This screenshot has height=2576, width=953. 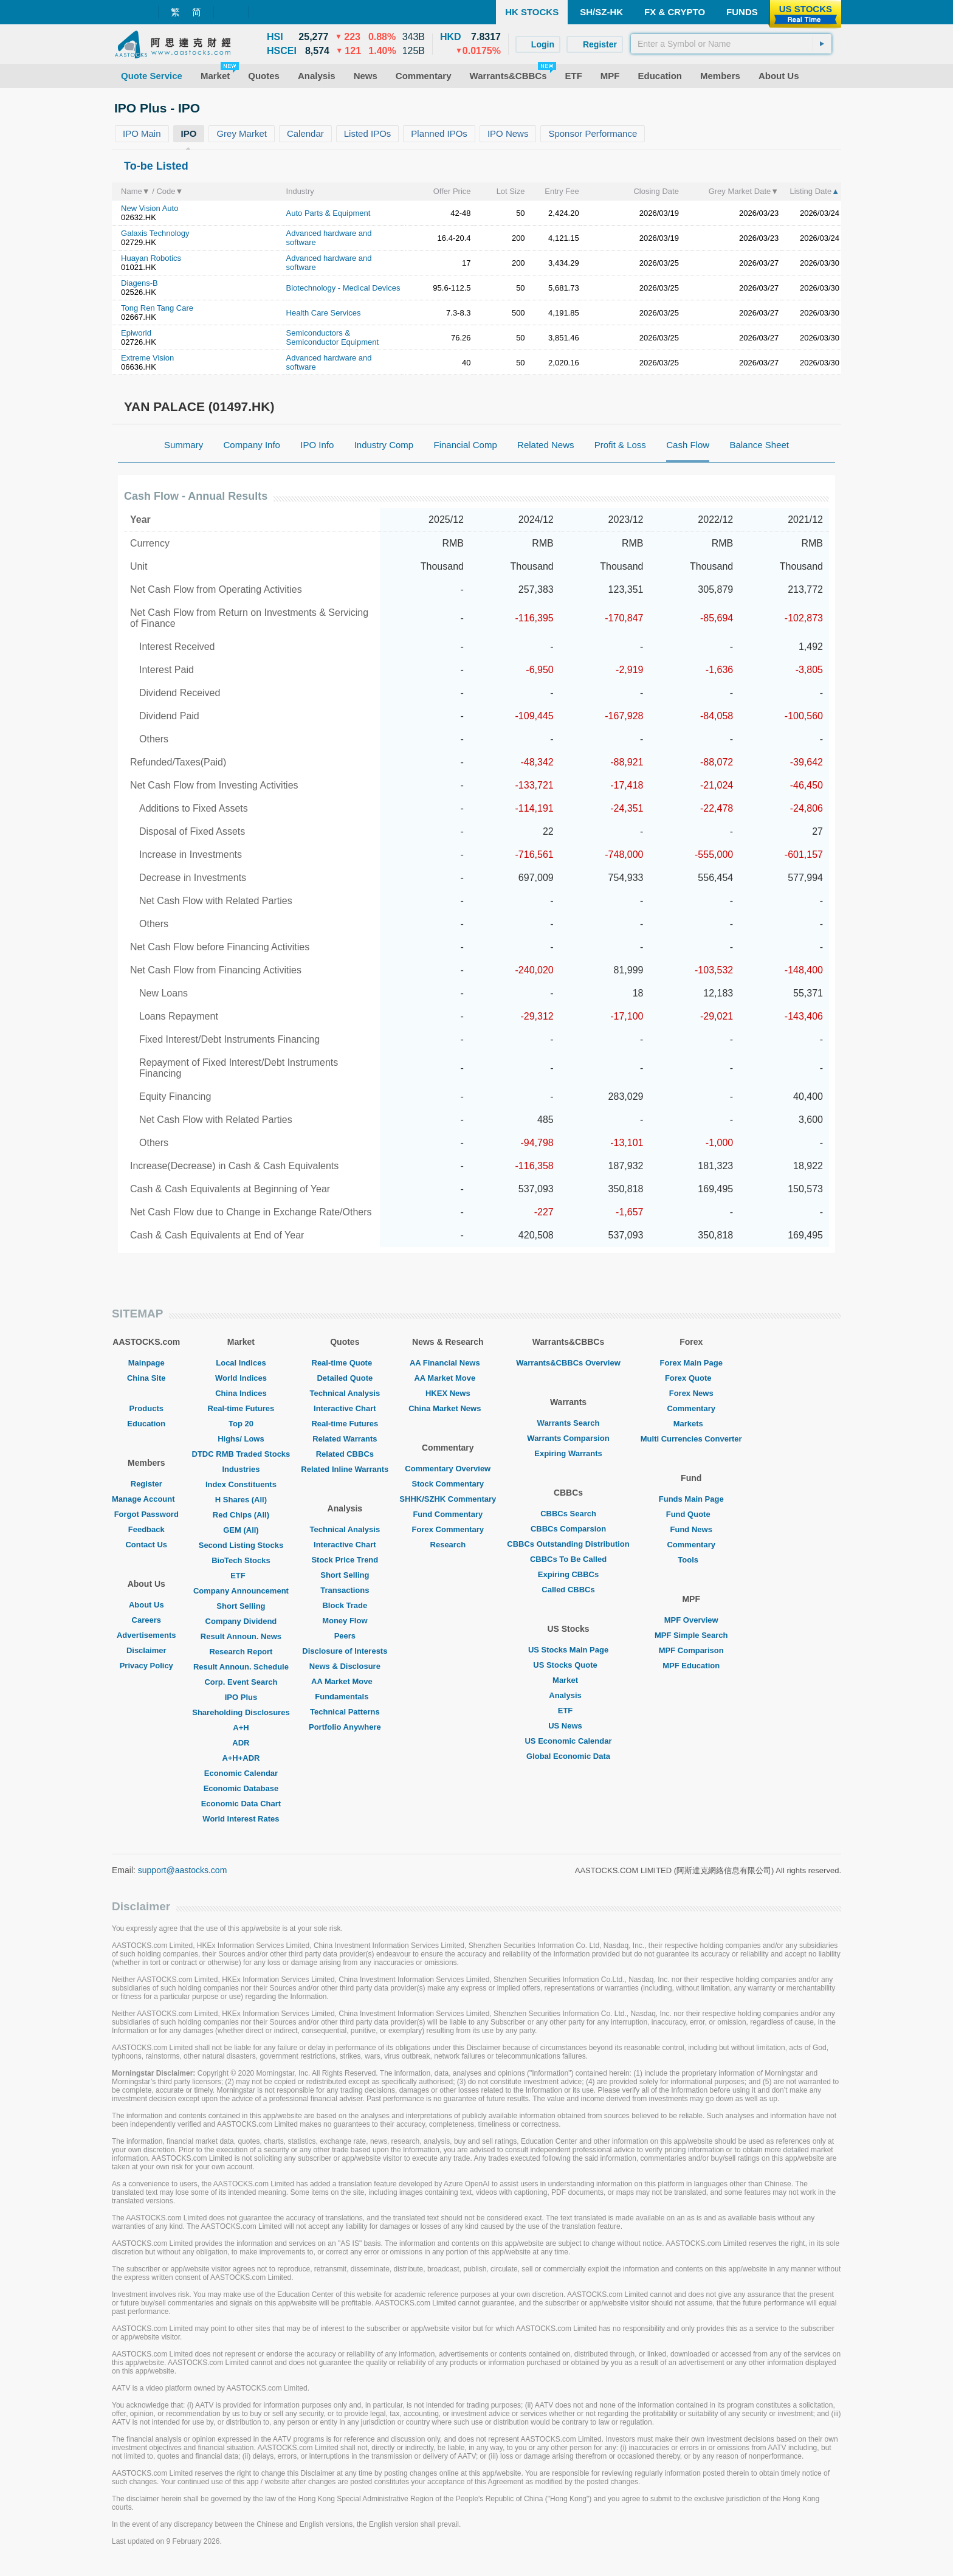 What do you see at coordinates (568, 1741) in the screenshot?
I see `US Economic Calendar` at bounding box center [568, 1741].